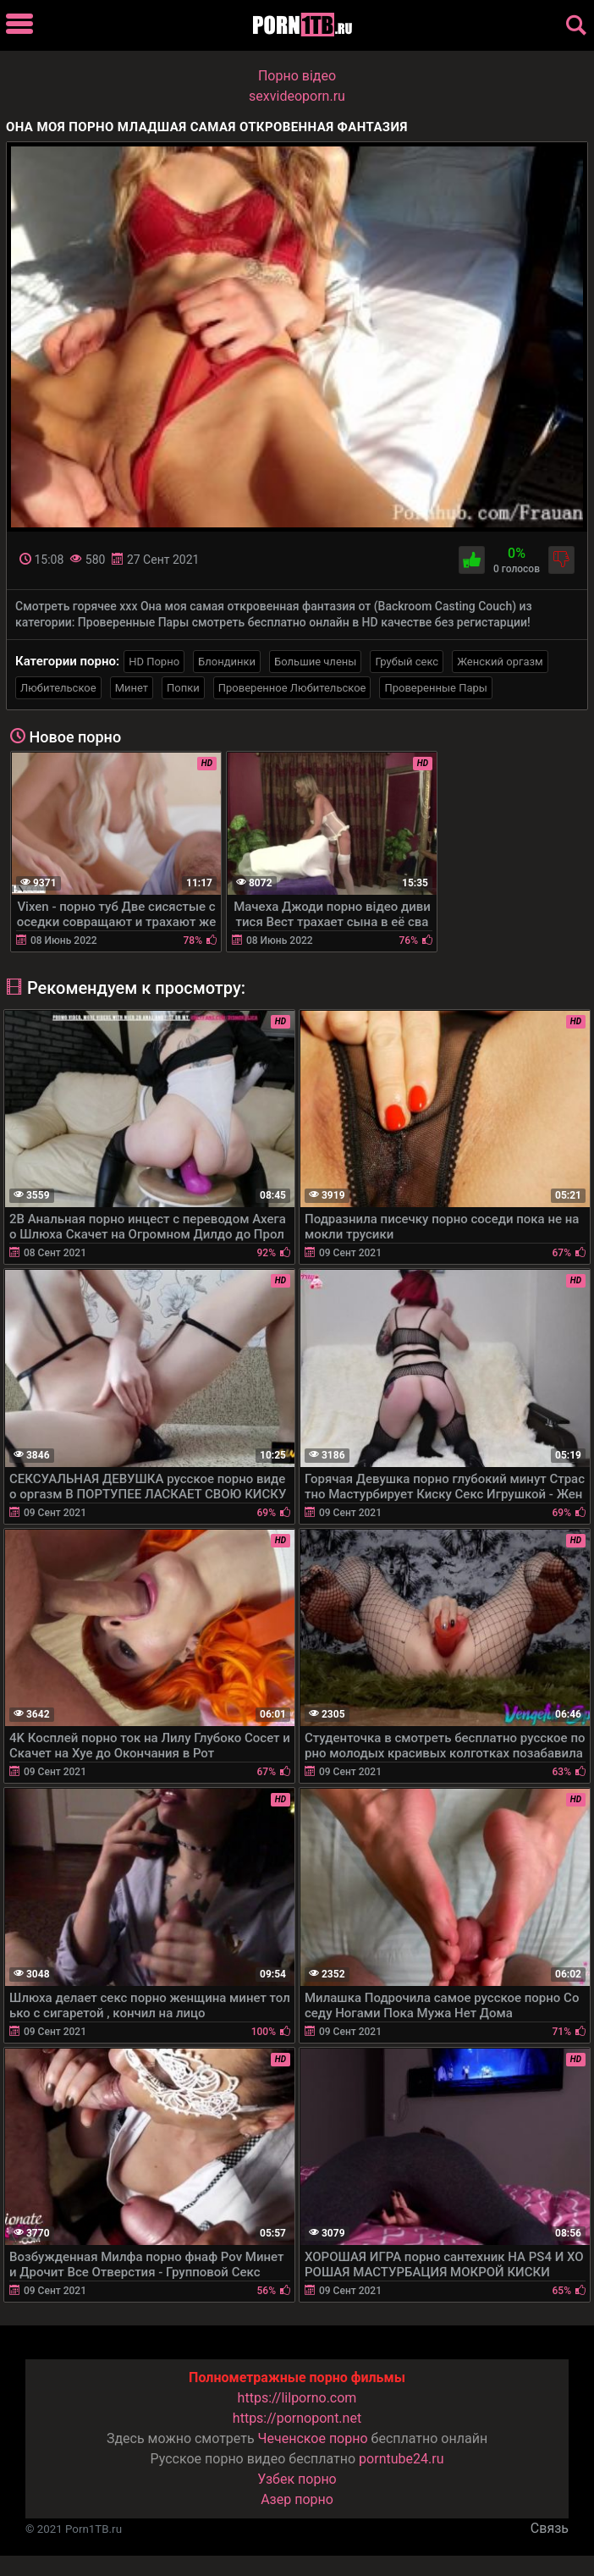 The image size is (594, 2576). I want to click on porntube24.ru, so click(401, 2459).